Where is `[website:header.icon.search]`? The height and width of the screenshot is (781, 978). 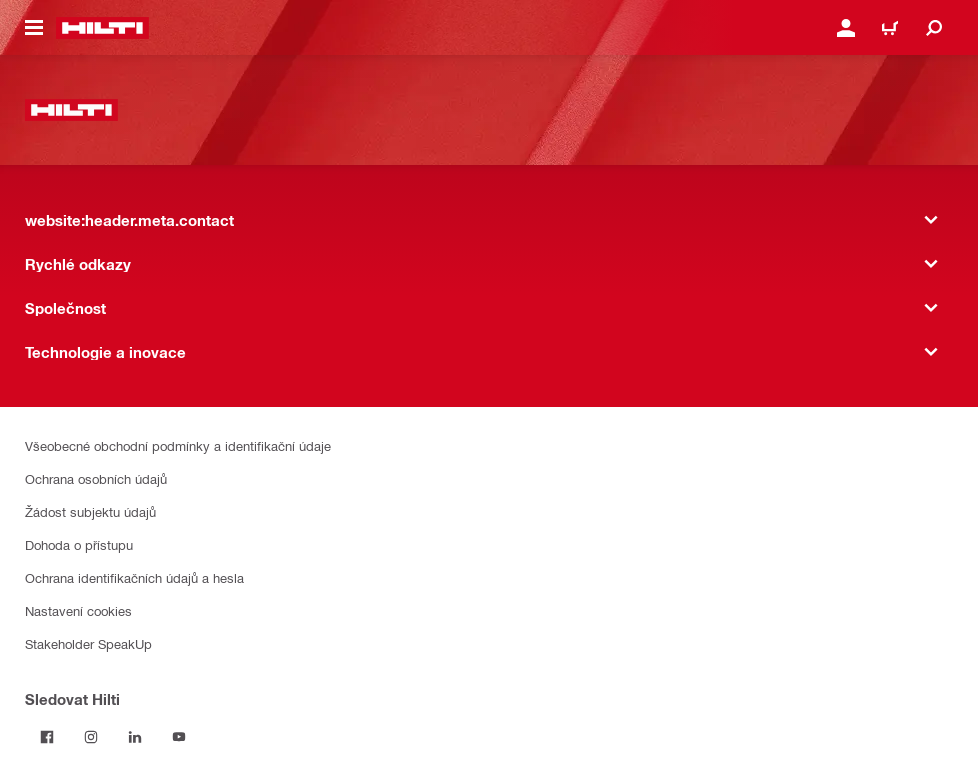 [website:header.icon.search] is located at coordinates (934, 28).